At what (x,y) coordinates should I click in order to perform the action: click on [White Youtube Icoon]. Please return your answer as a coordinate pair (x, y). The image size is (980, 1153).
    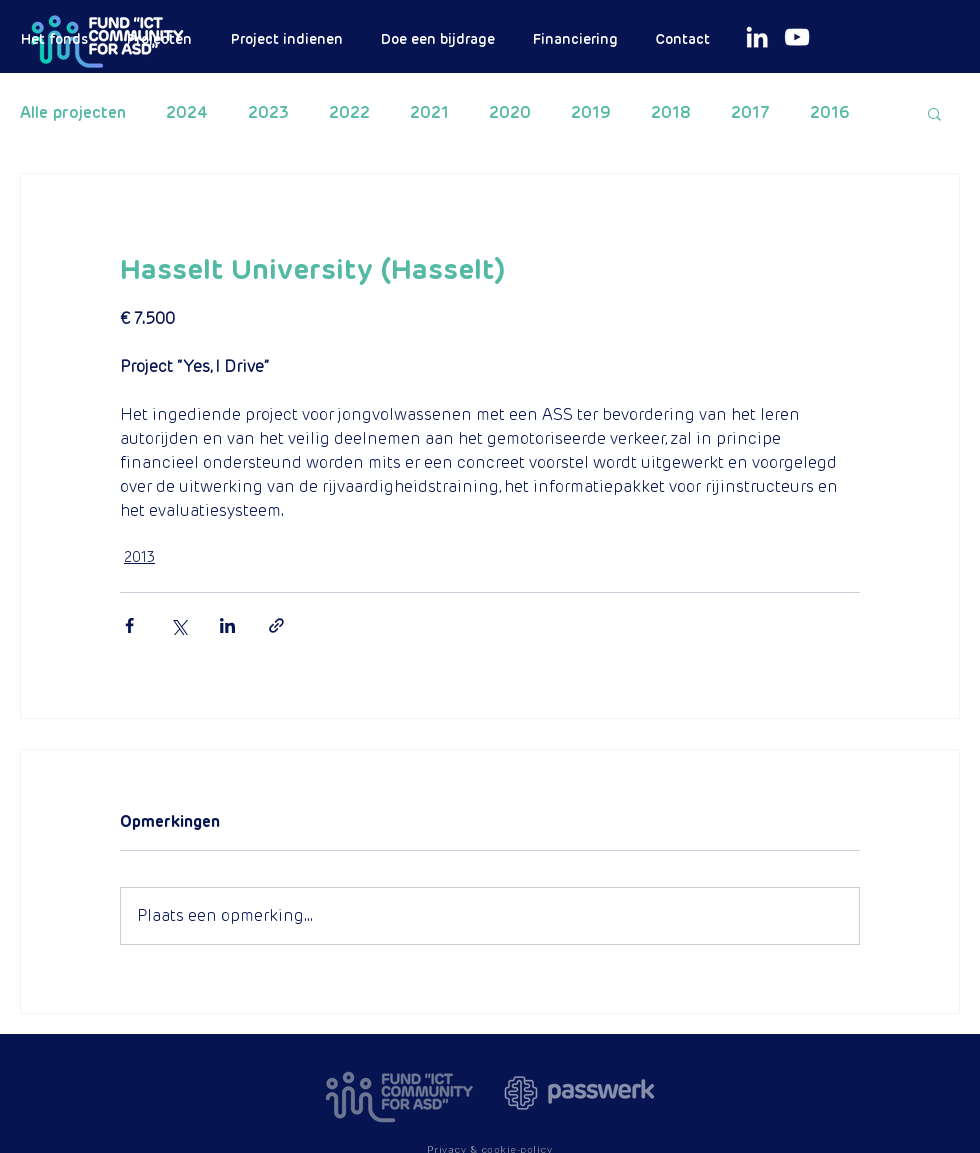
    Looking at the image, I should click on (797, 37).